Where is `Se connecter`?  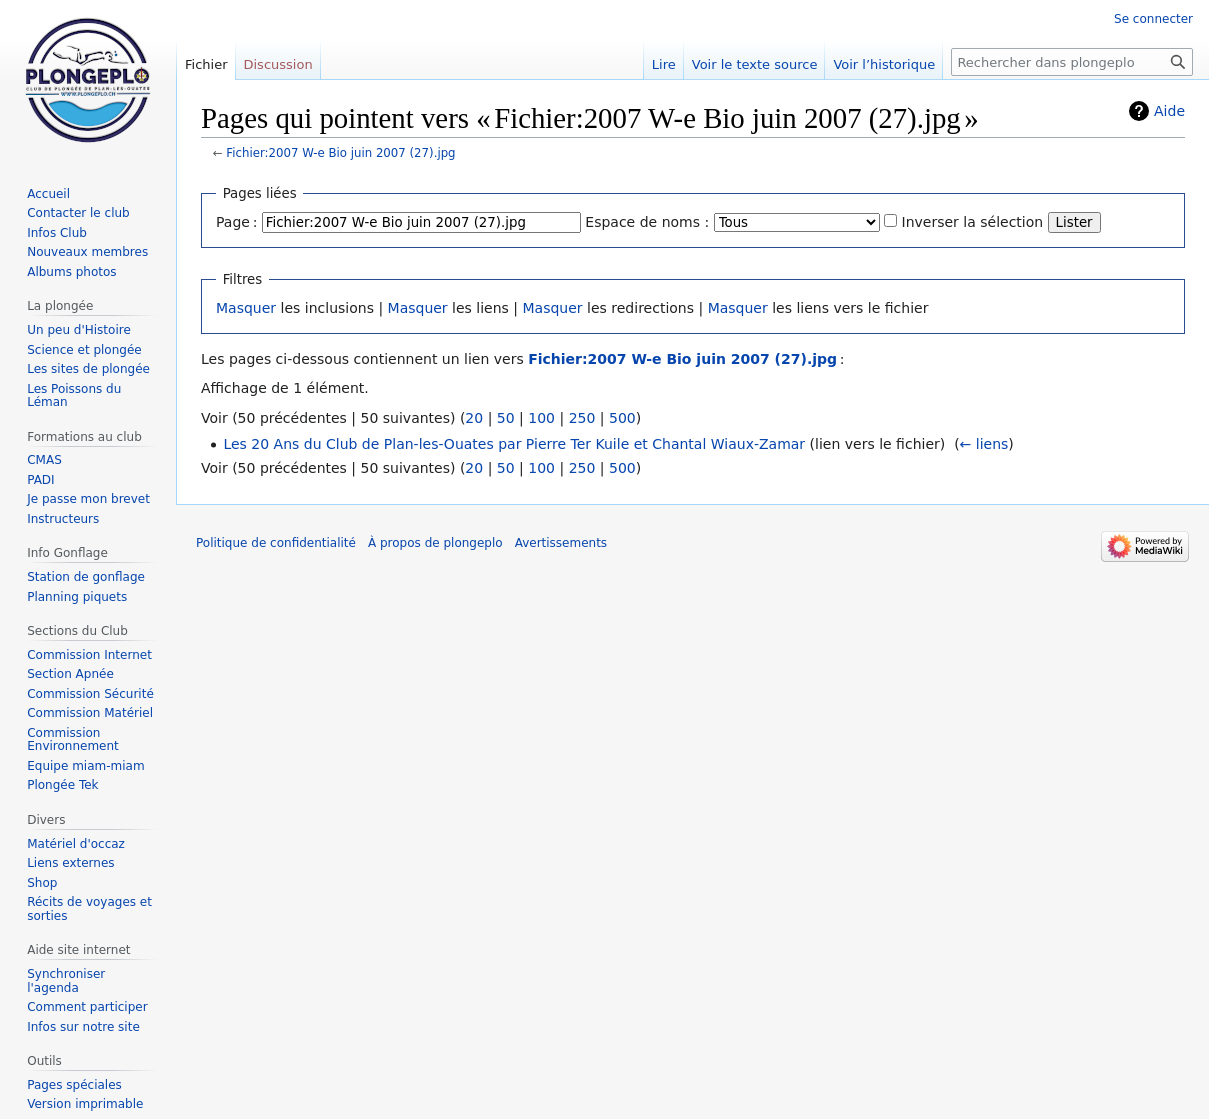
Se connecter is located at coordinates (1153, 19).